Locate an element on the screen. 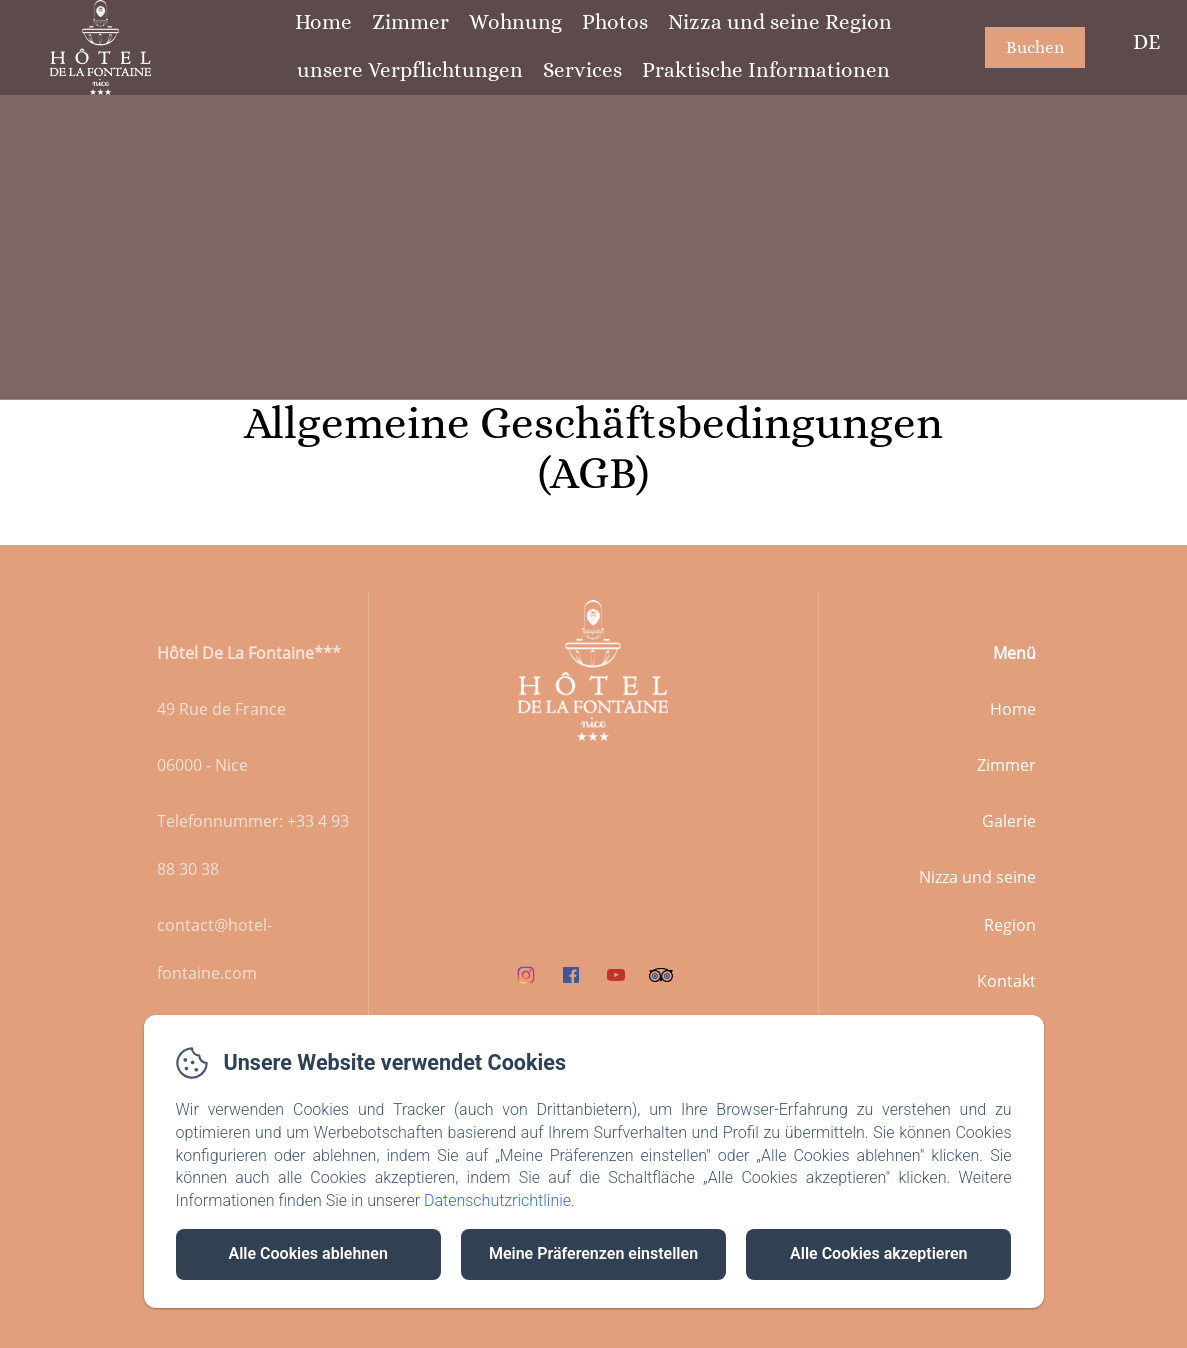  Galerie is located at coordinates (1009, 821).